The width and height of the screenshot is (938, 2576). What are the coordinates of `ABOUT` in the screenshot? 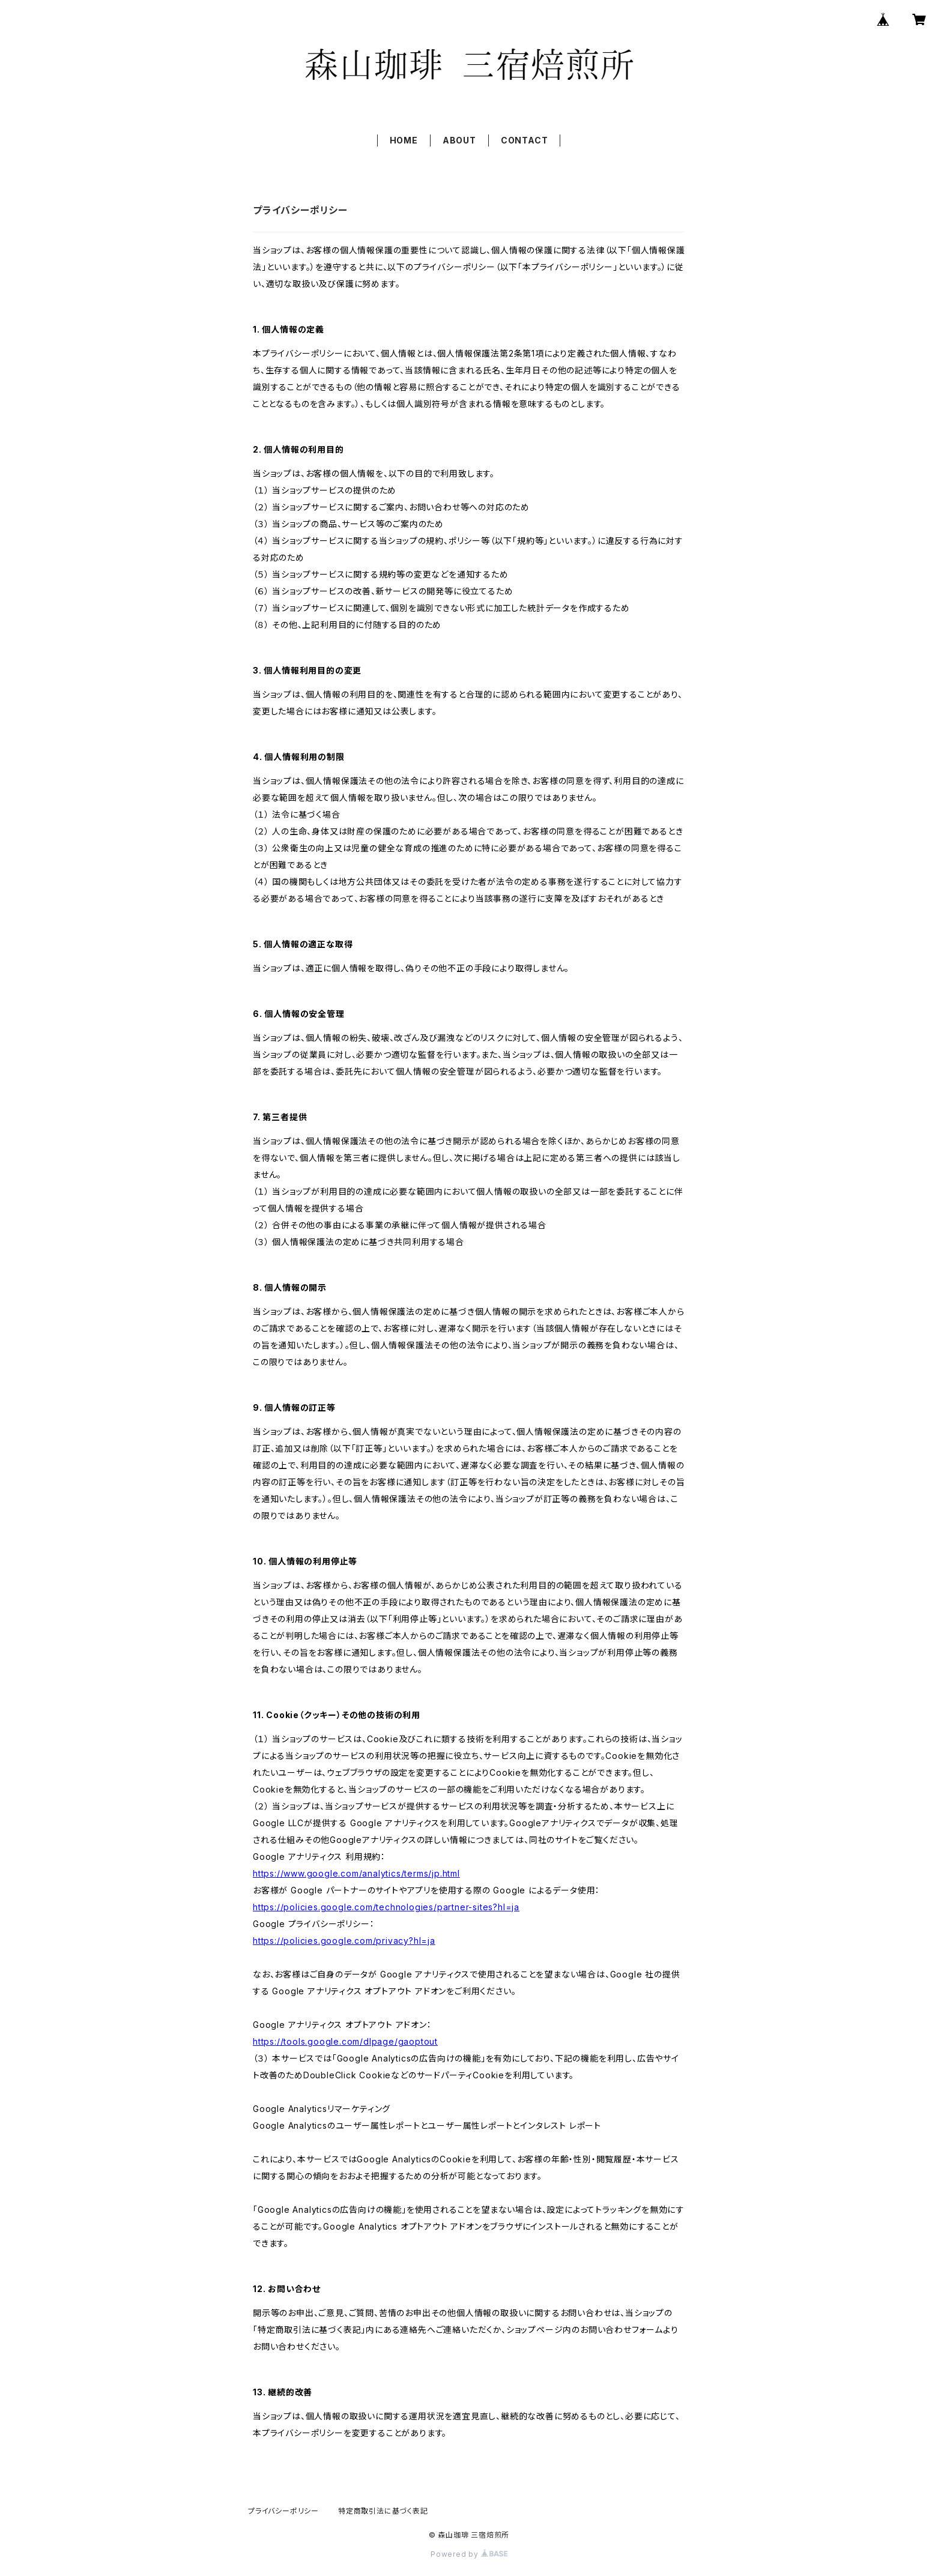 It's located at (459, 140).